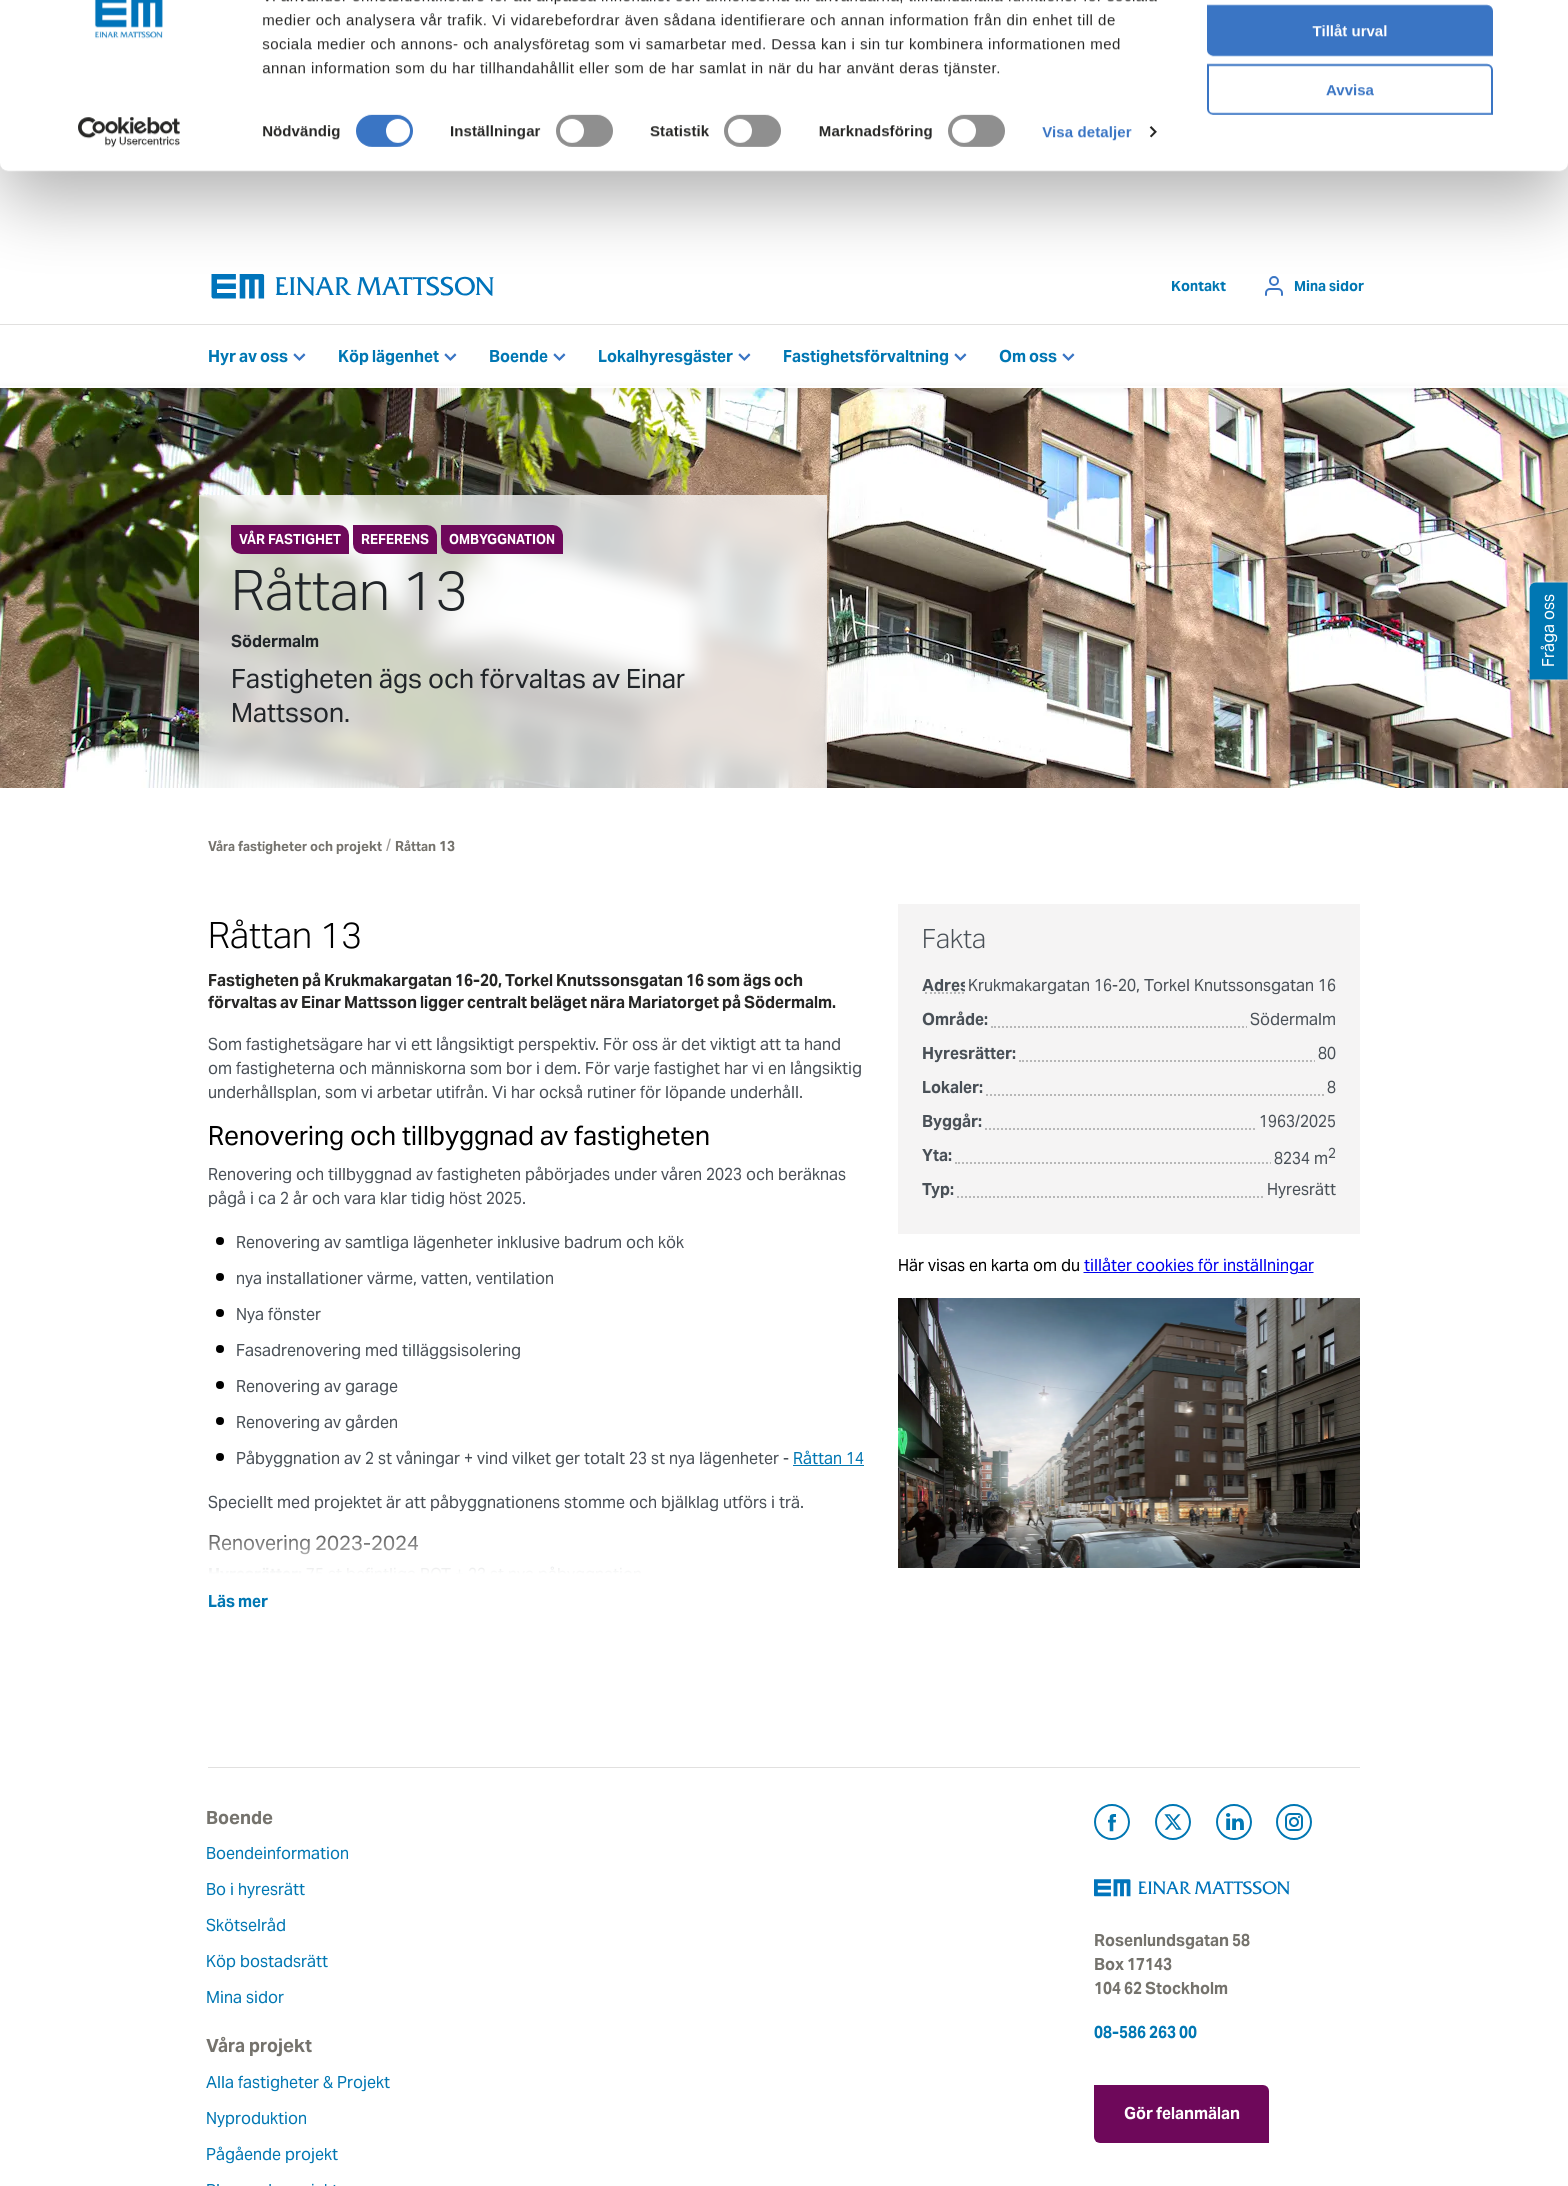  Describe the element at coordinates (1086, 209) in the screenshot. I see `Visa detaljer` at that location.